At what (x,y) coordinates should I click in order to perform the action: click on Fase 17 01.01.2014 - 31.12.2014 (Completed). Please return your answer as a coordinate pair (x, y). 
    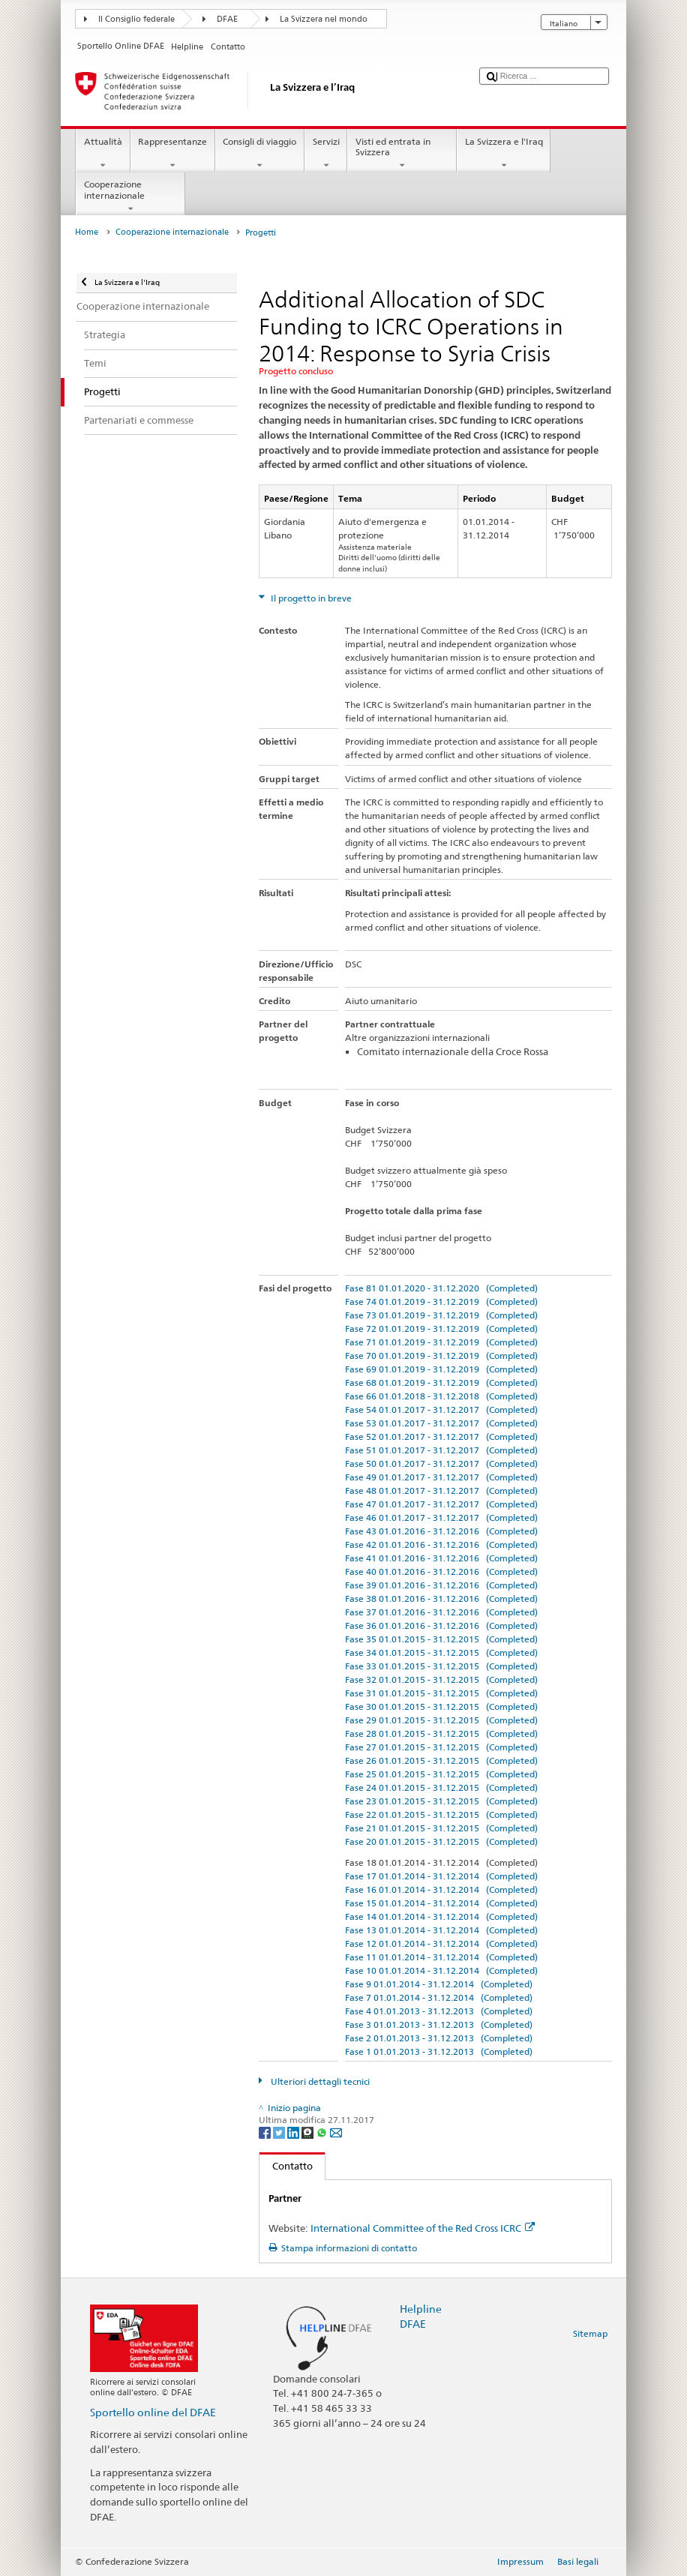
    Looking at the image, I should click on (441, 1876).